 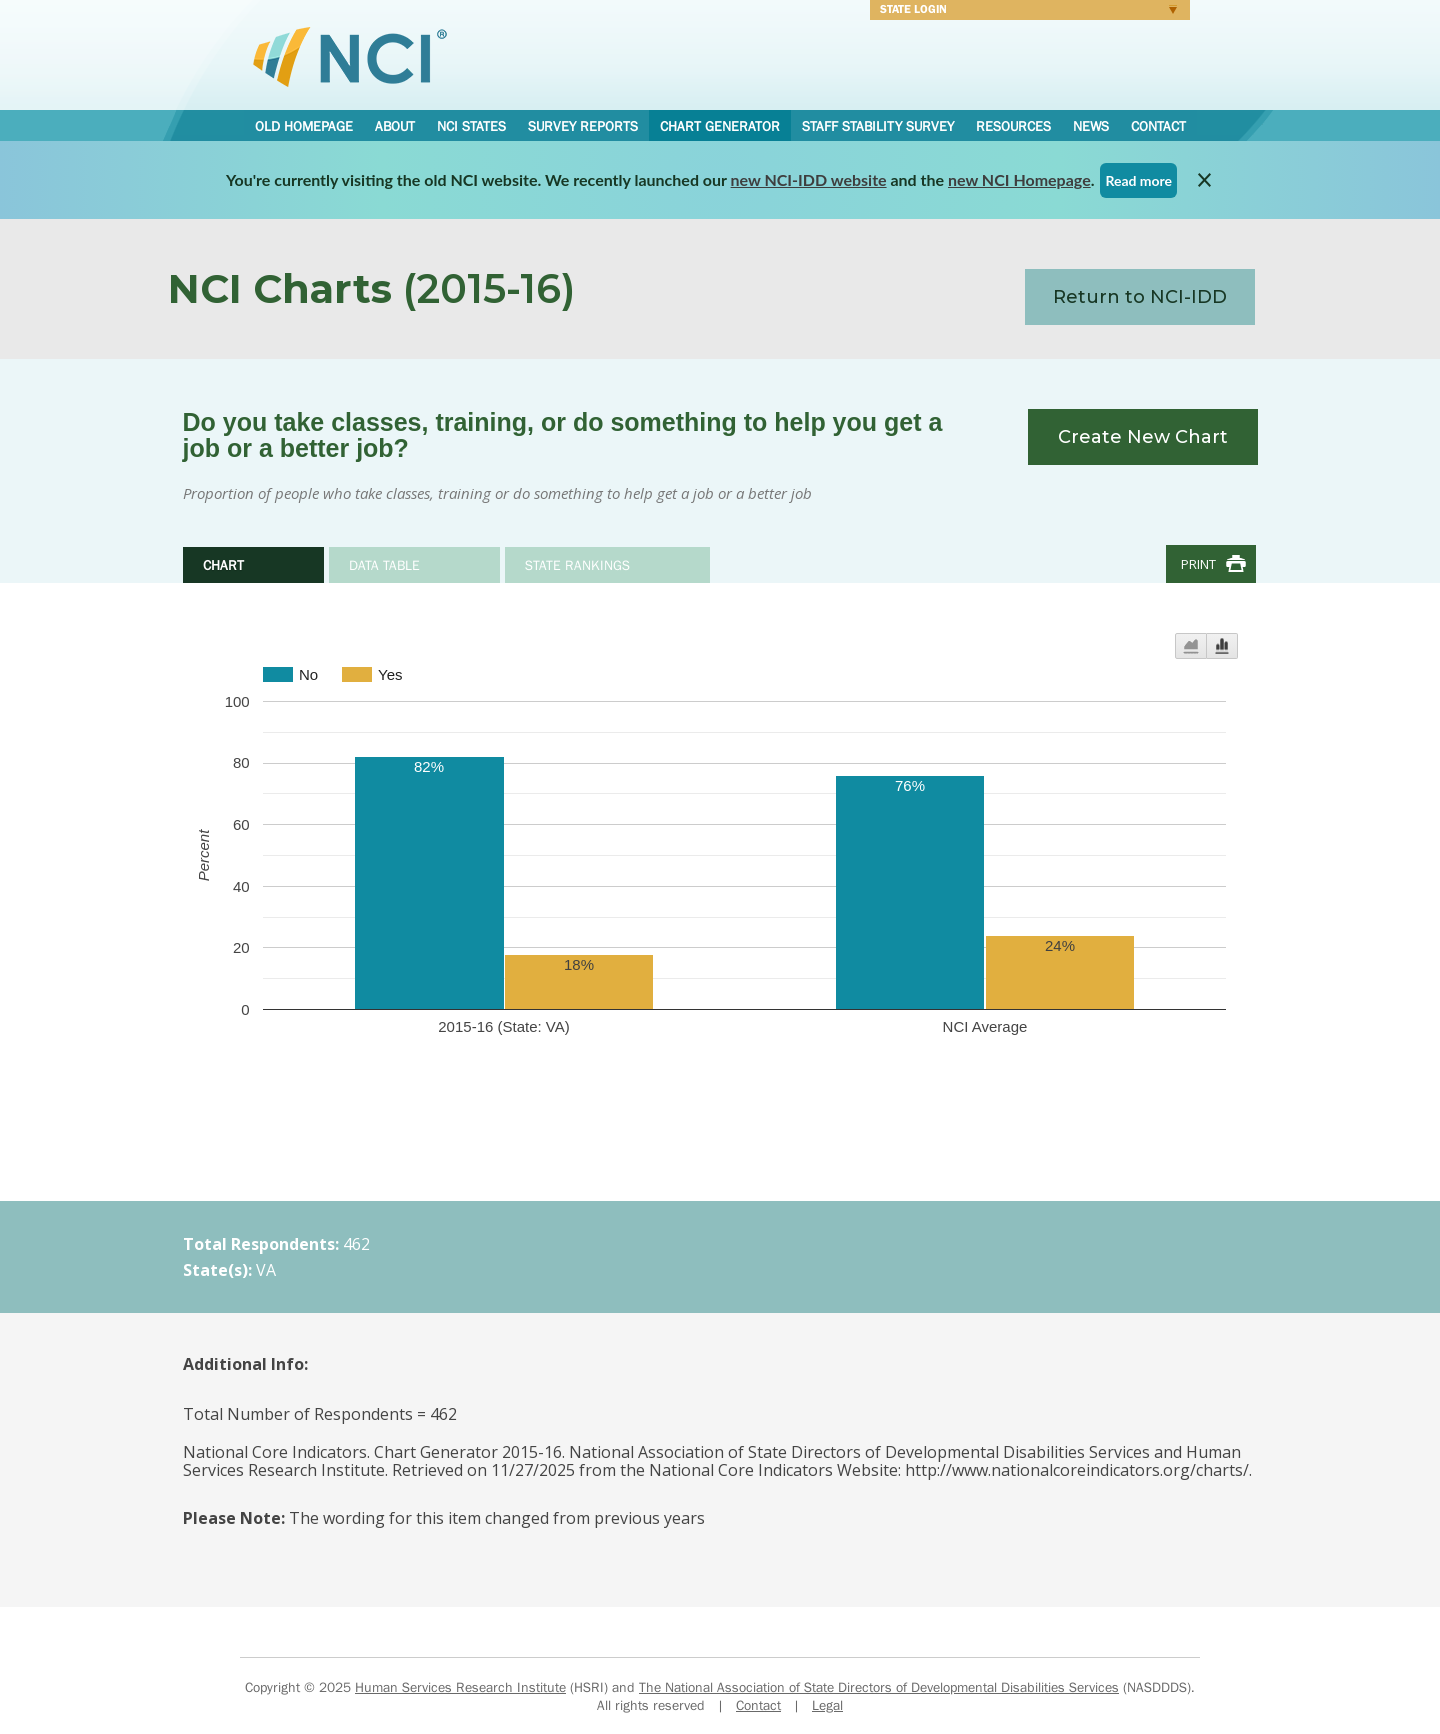 I want to click on Resources, so click(x=1013, y=126).